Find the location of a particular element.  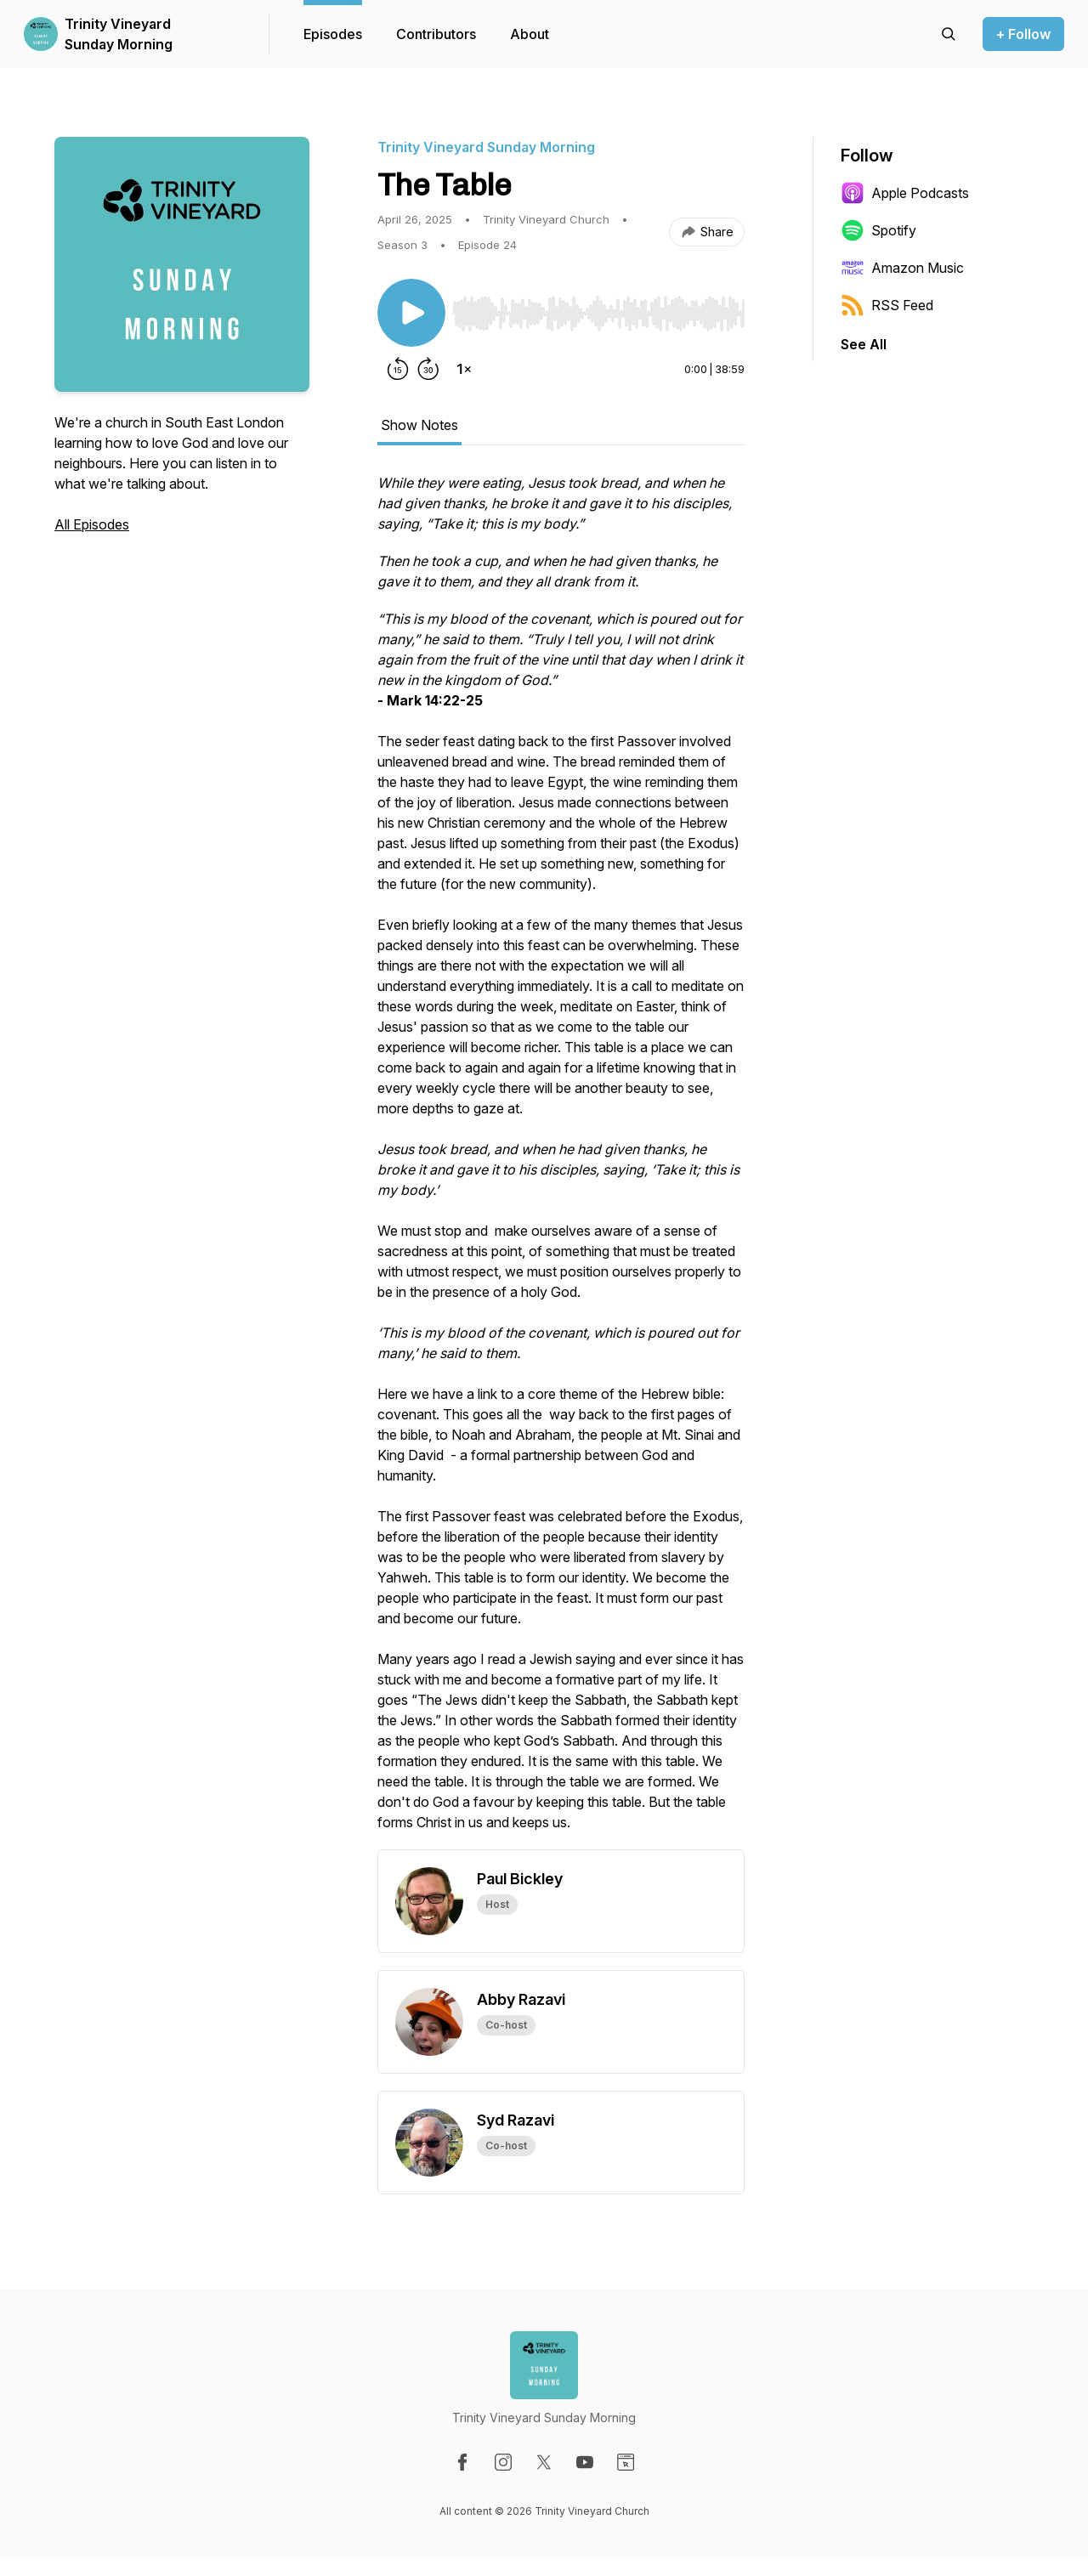

[Play/Pause] is located at coordinates (411, 313).